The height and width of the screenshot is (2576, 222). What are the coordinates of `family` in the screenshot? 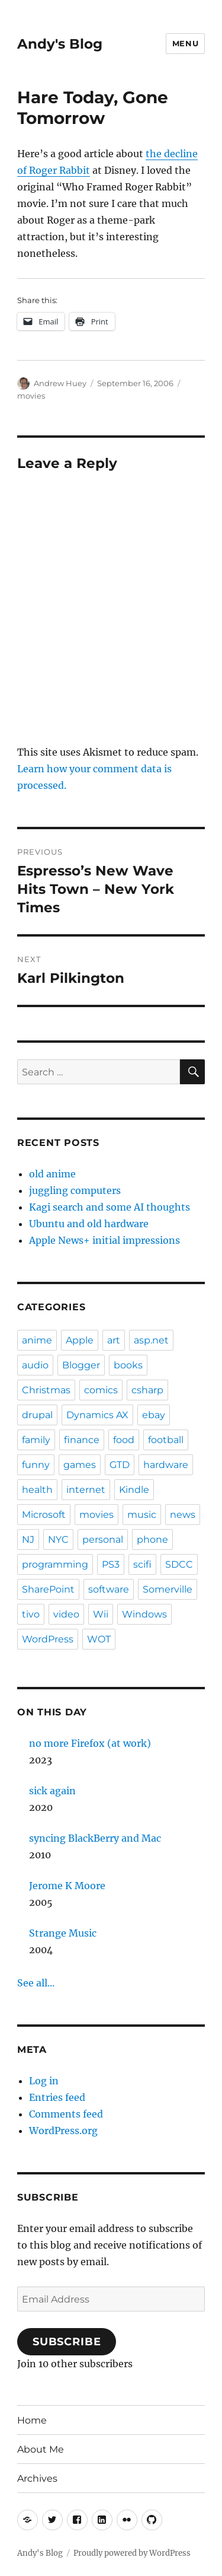 It's located at (36, 1439).